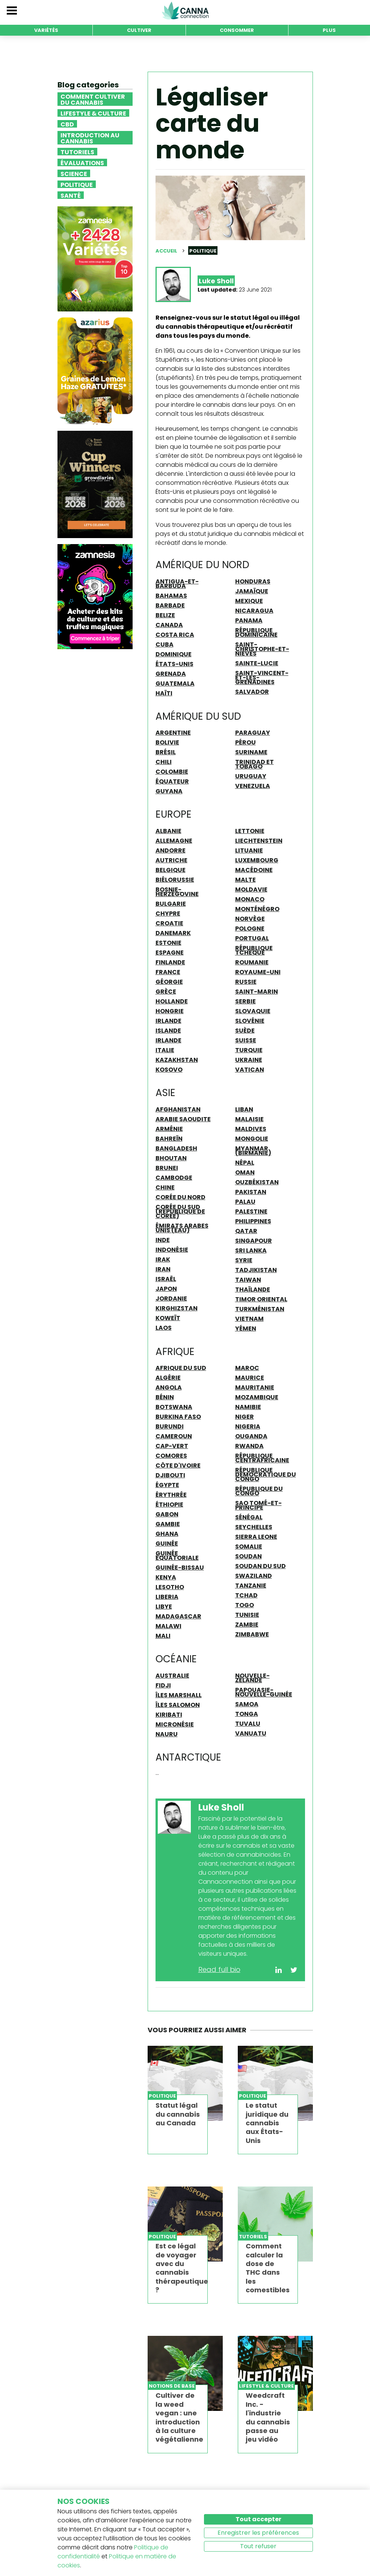 The height and width of the screenshot is (2576, 370). What do you see at coordinates (70, 195) in the screenshot?
I see `Santé` at bounding box center [70, 195].